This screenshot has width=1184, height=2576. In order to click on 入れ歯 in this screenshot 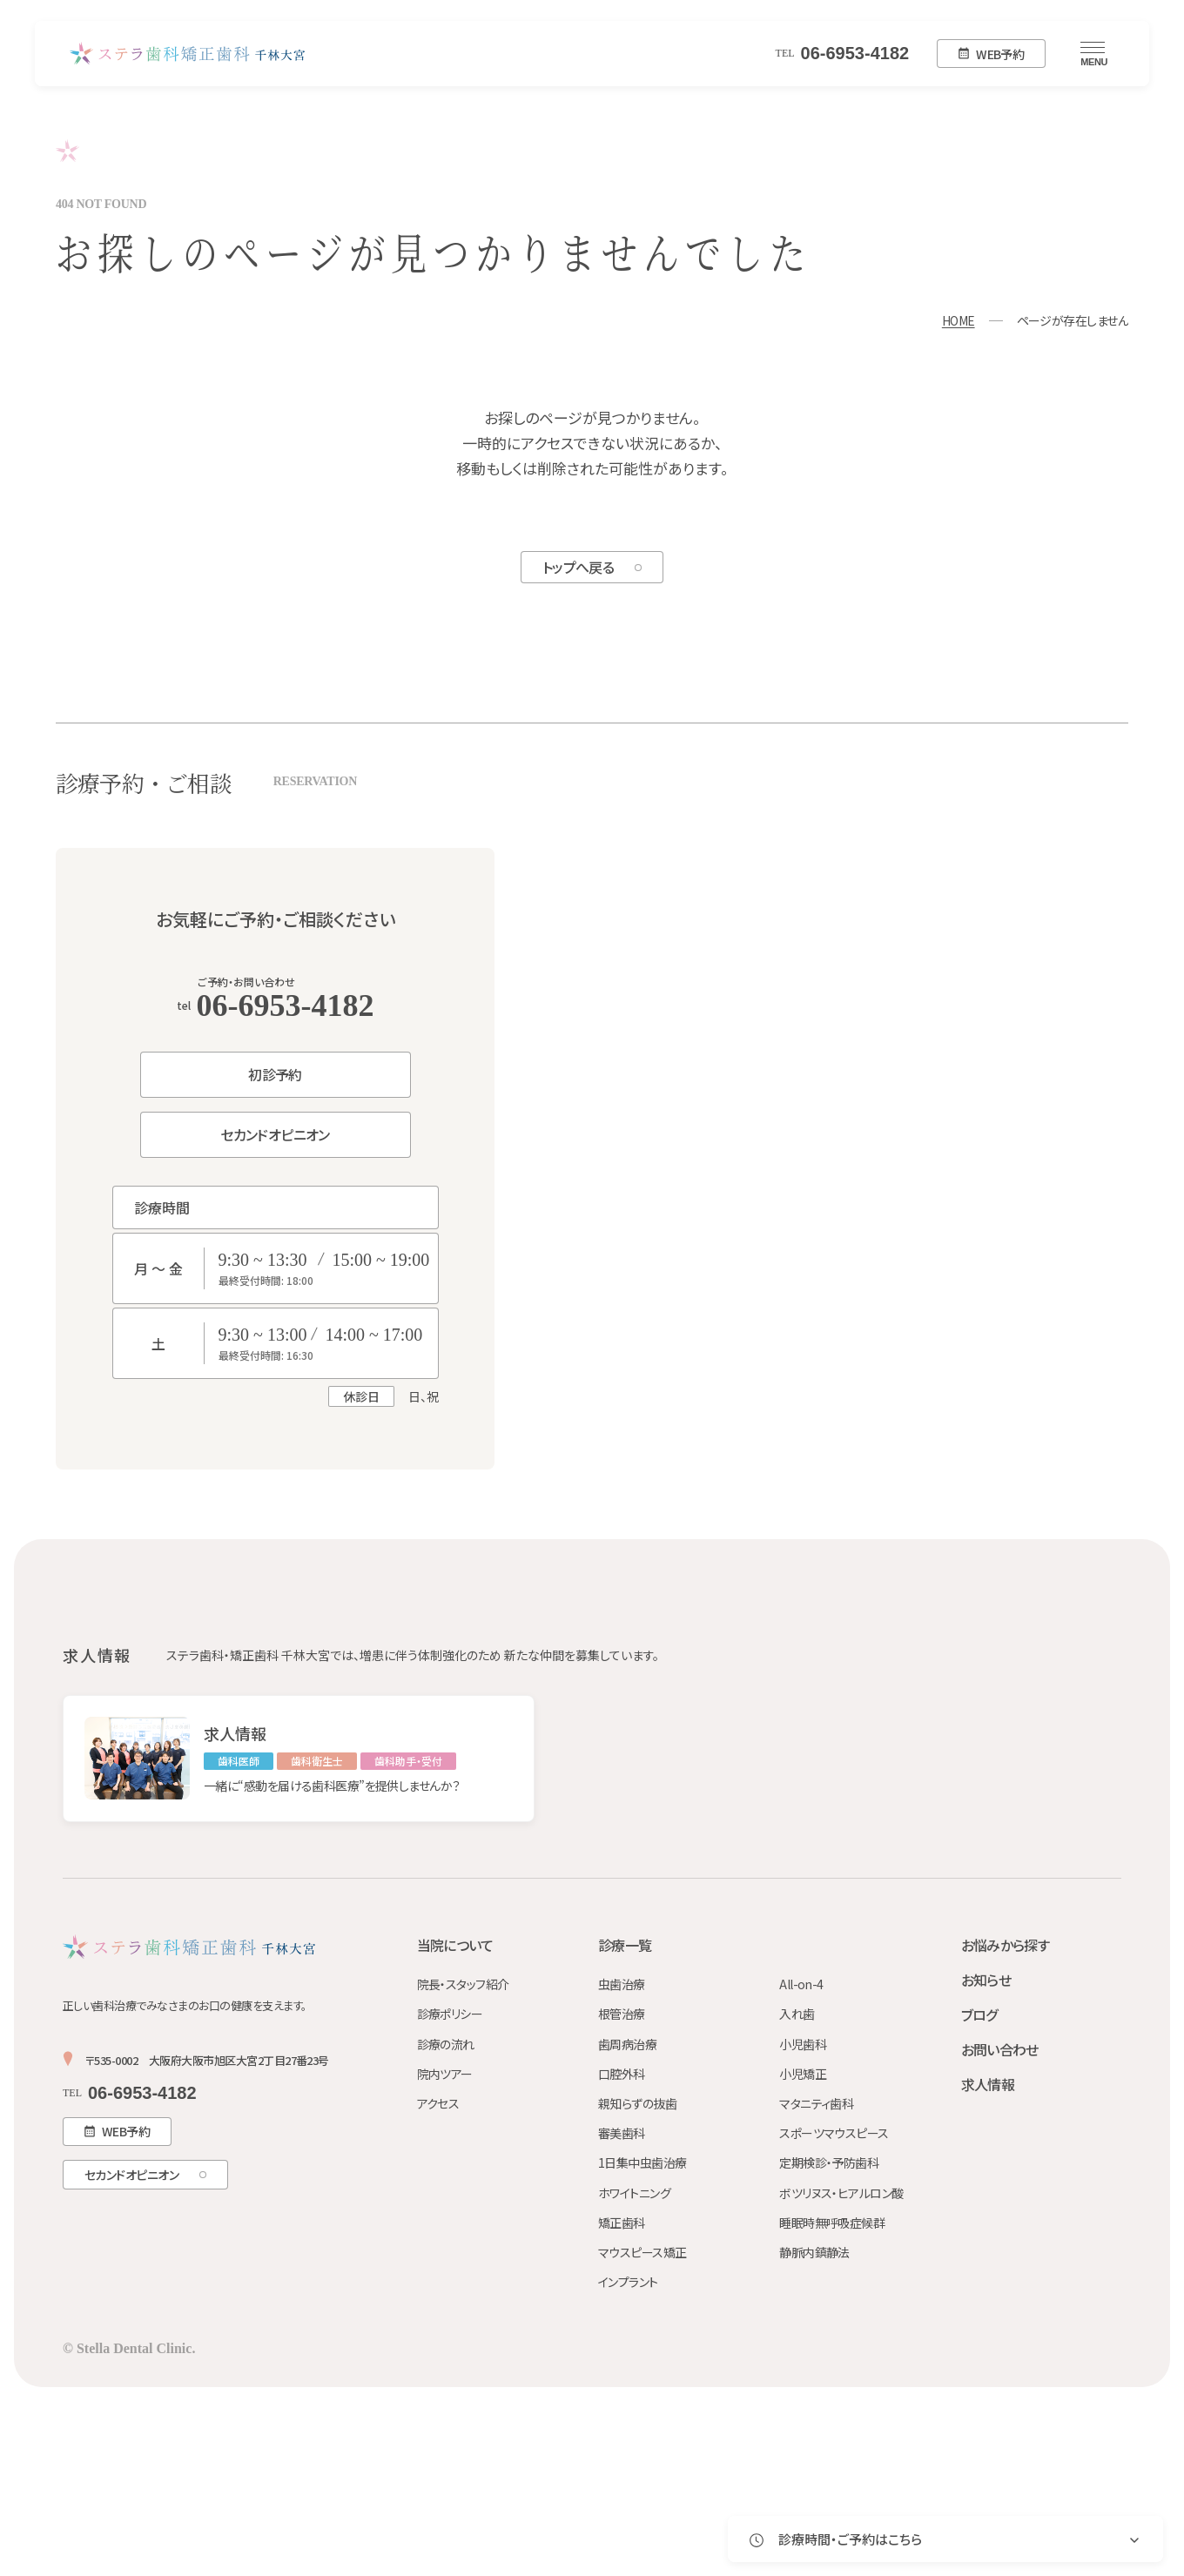, I will do `click(796, 2013)`.